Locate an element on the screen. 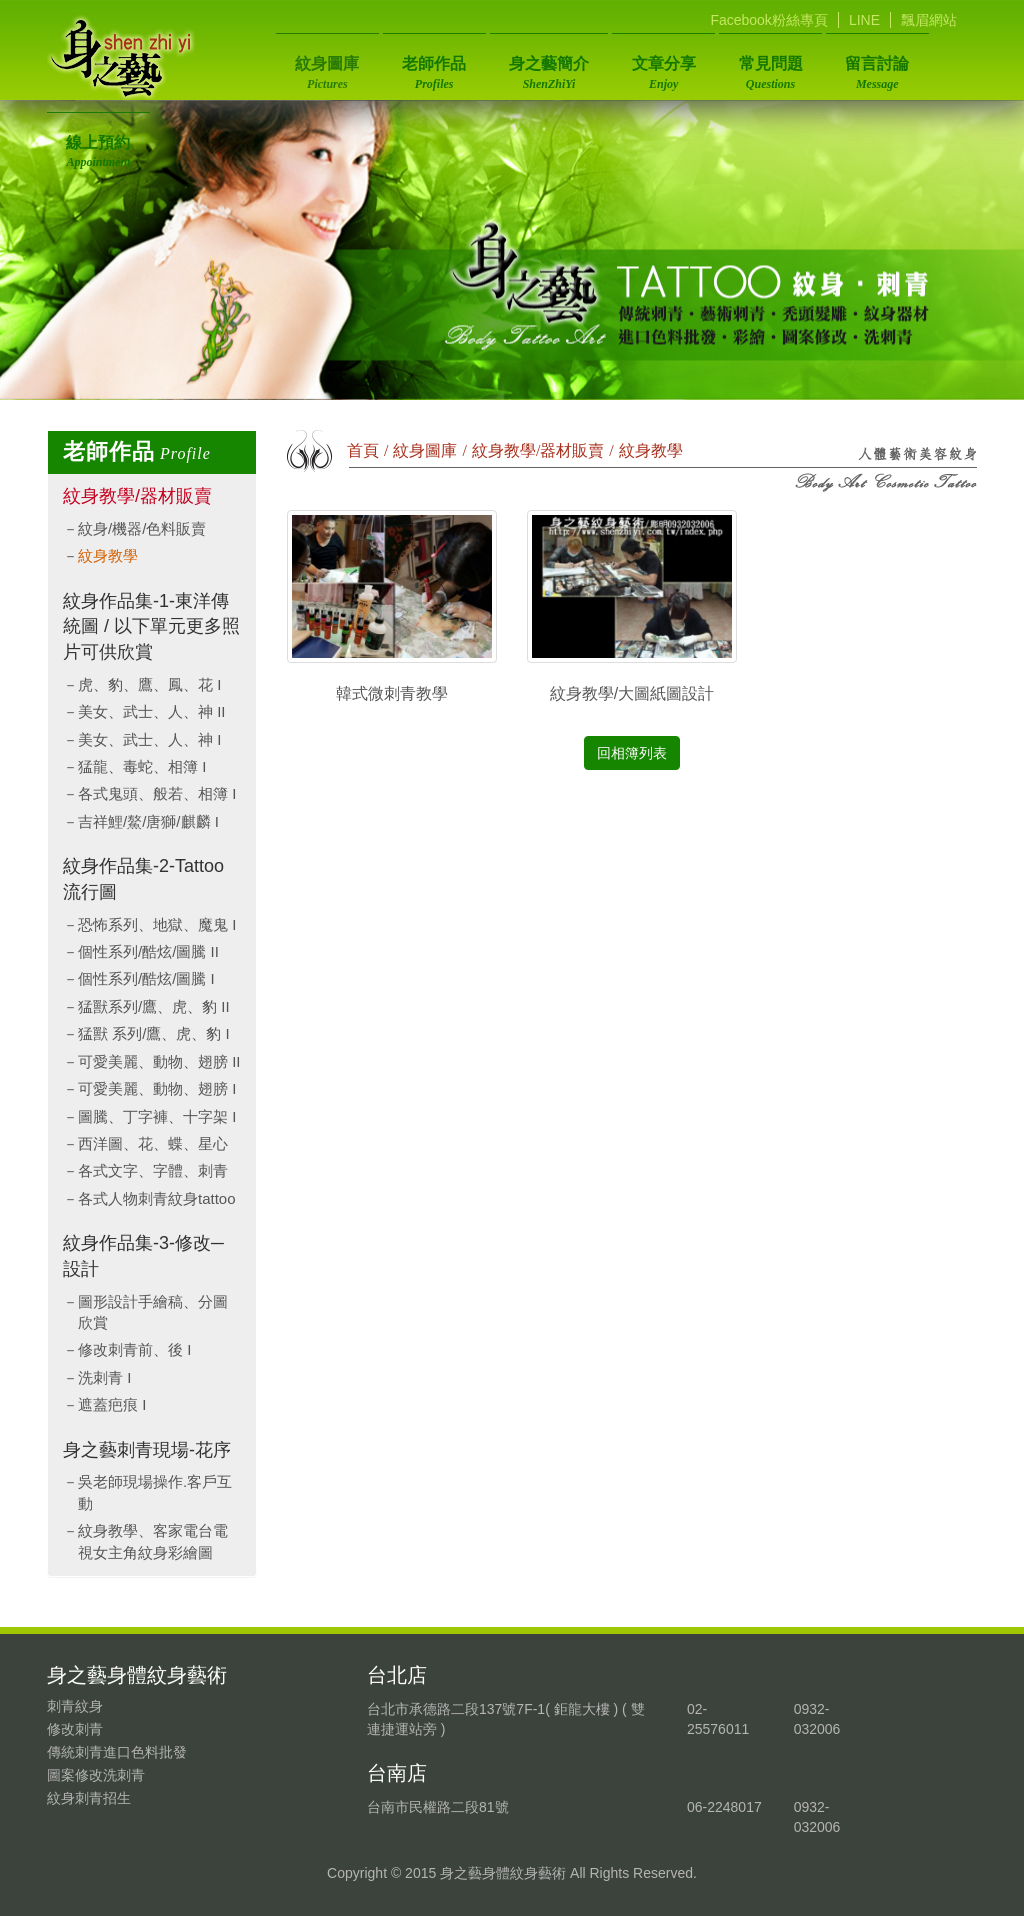 This screenshot has height=1916, width=1024. 猛獸 系列/鷹、虎、豹 I is located at coordinates (154, 1033).